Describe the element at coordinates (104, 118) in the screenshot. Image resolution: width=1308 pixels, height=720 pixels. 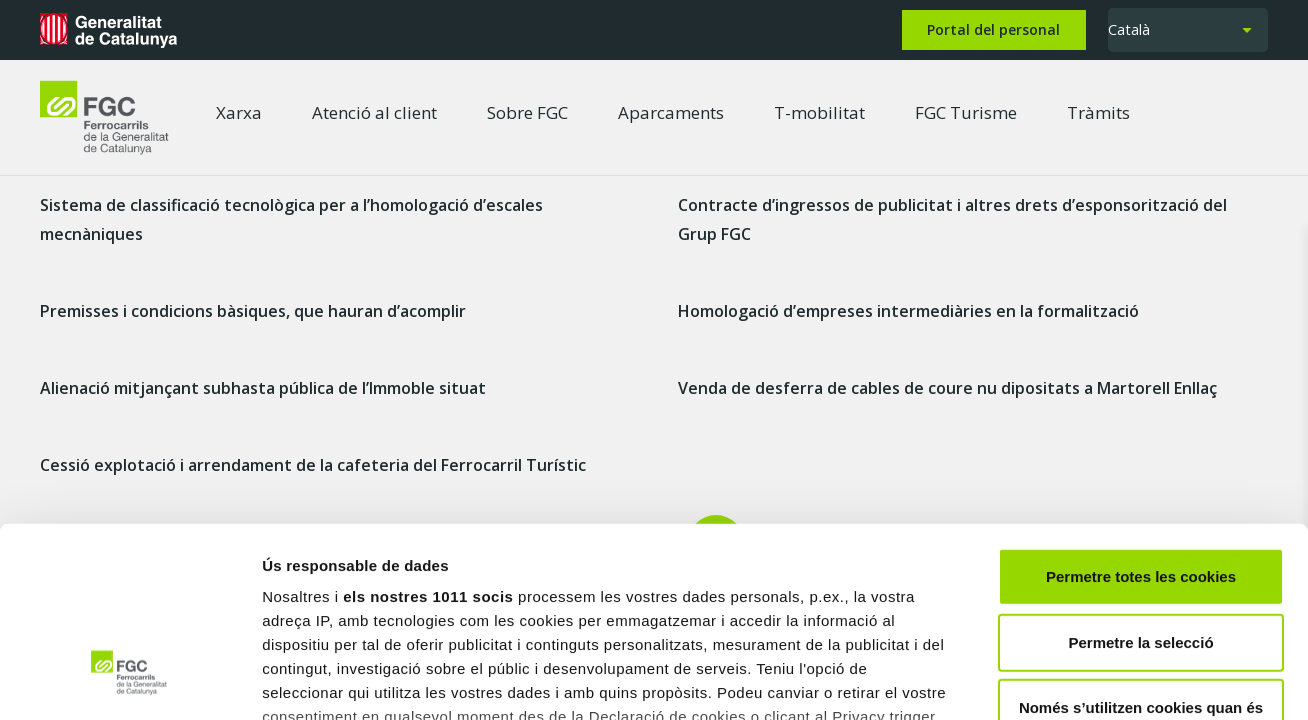
I see `[logo-fgc-header]` at that location.